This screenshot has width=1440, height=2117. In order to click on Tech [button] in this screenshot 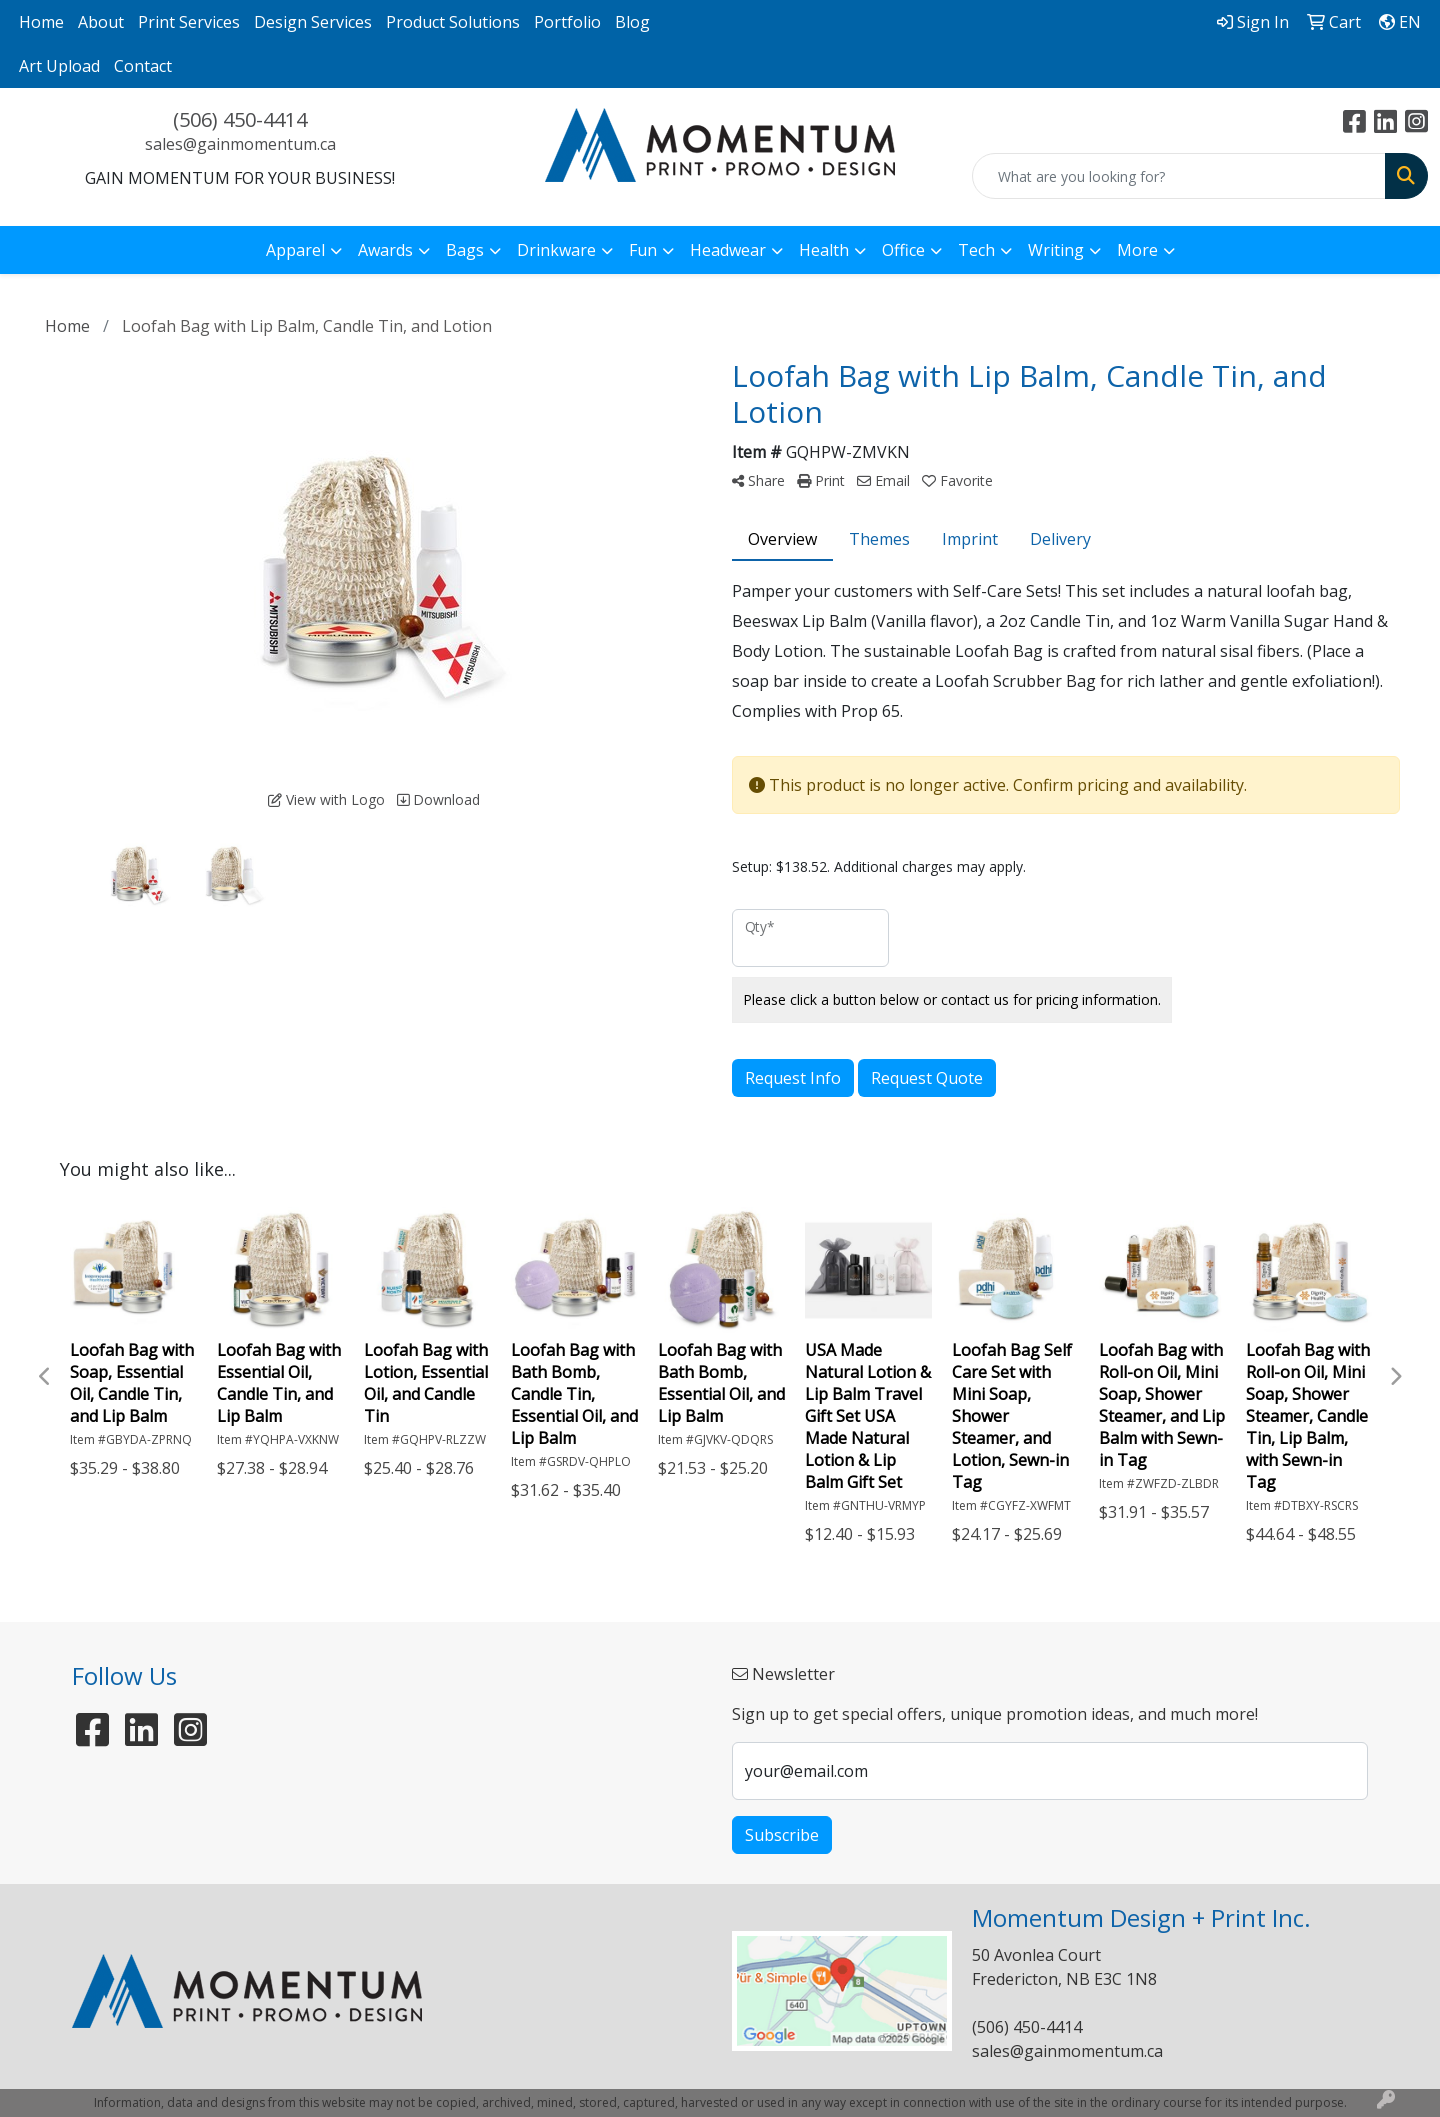, I will do `click(976, 250)`.